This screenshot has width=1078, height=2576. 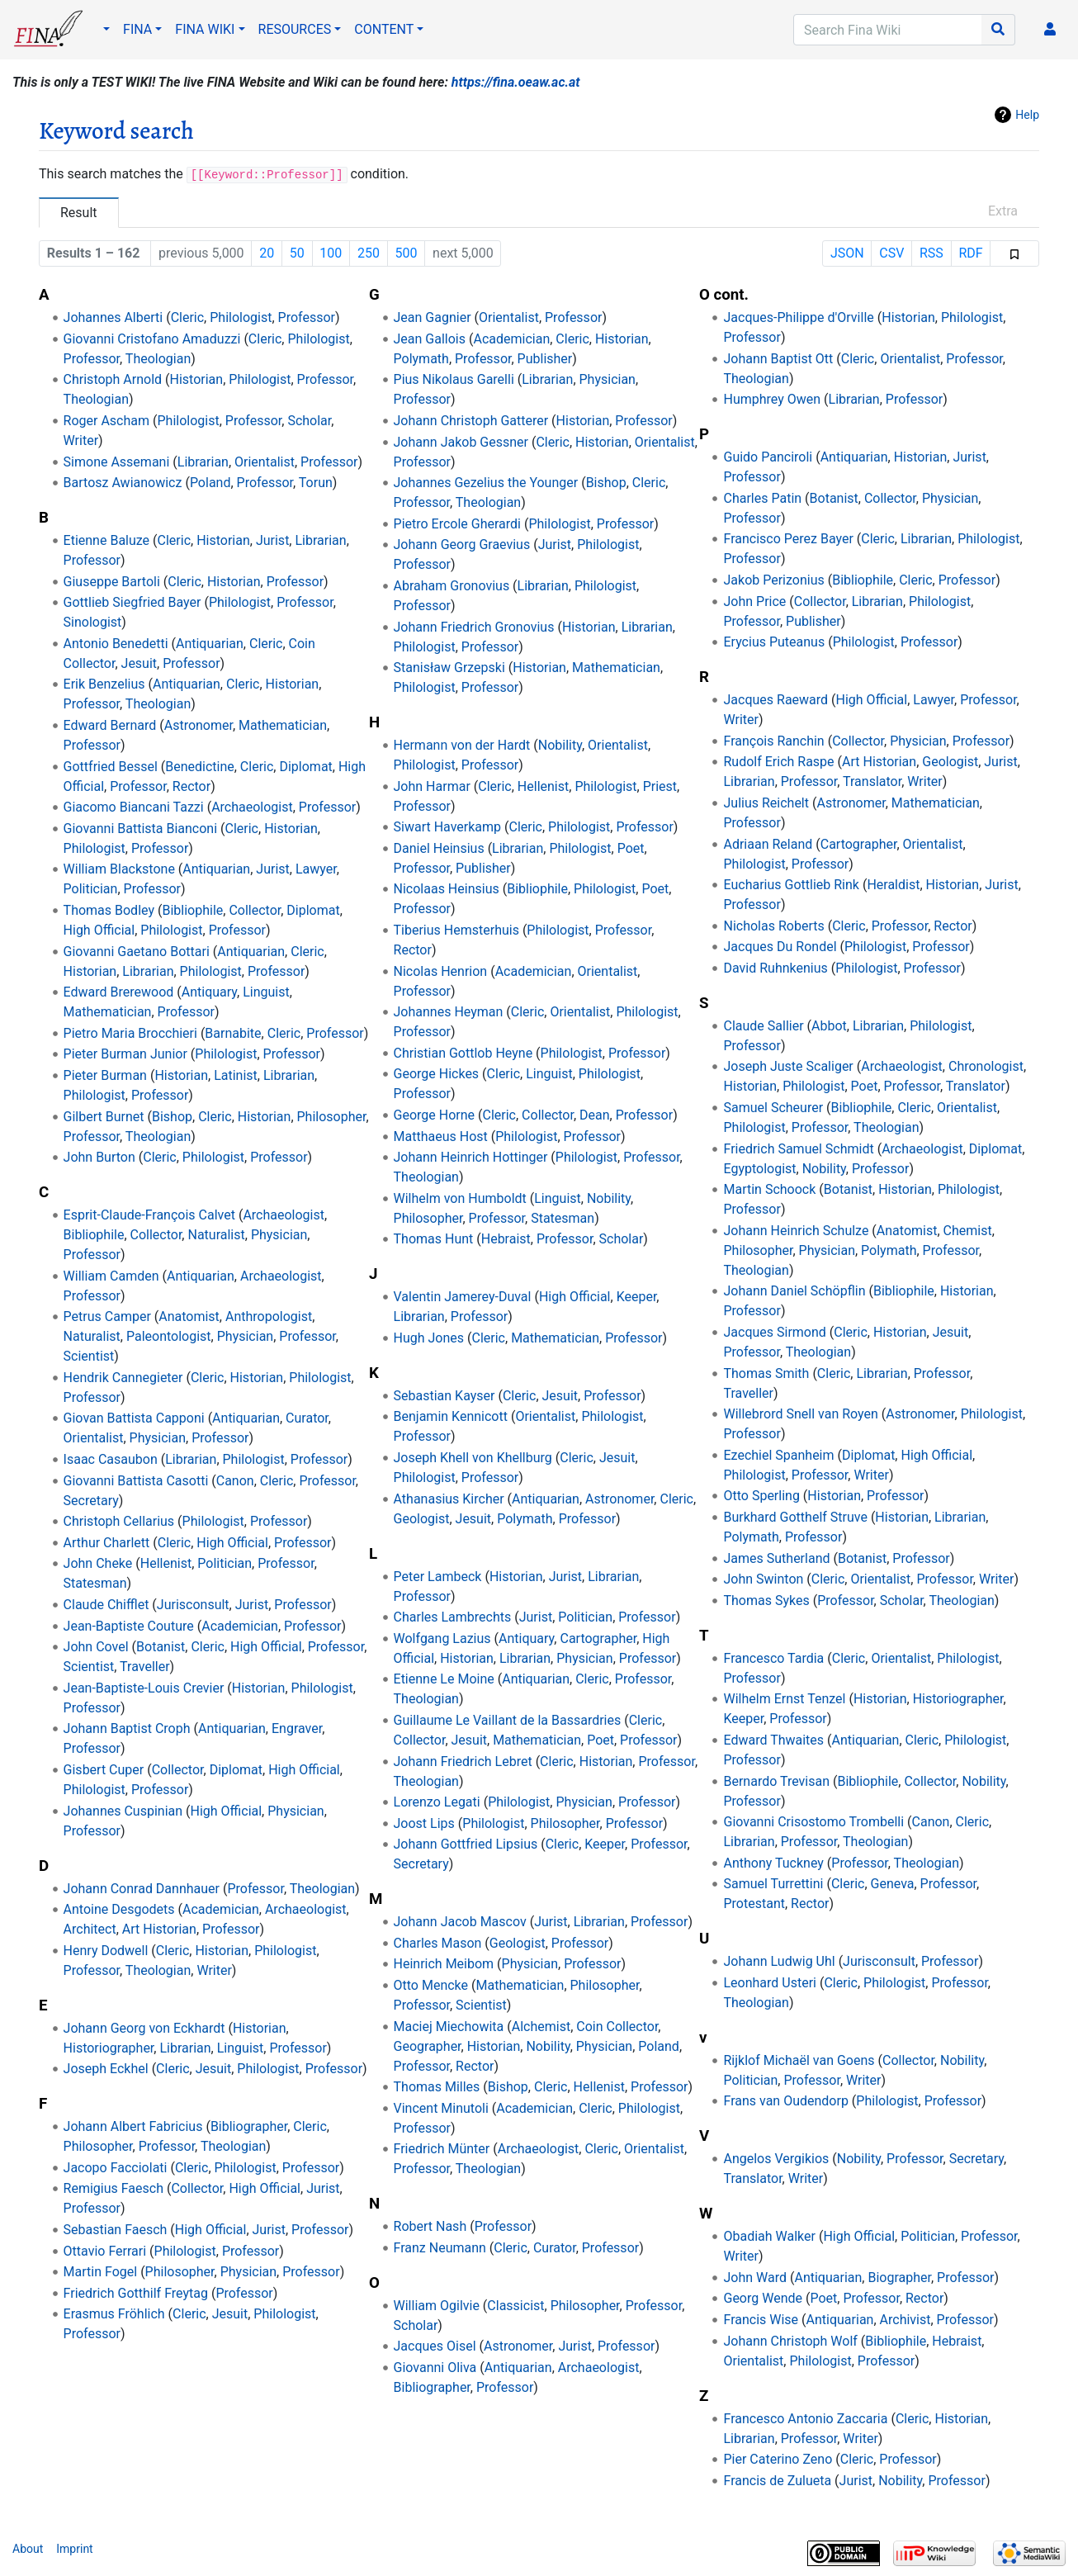 I want to click on Translator, so click(x=872, y=781).